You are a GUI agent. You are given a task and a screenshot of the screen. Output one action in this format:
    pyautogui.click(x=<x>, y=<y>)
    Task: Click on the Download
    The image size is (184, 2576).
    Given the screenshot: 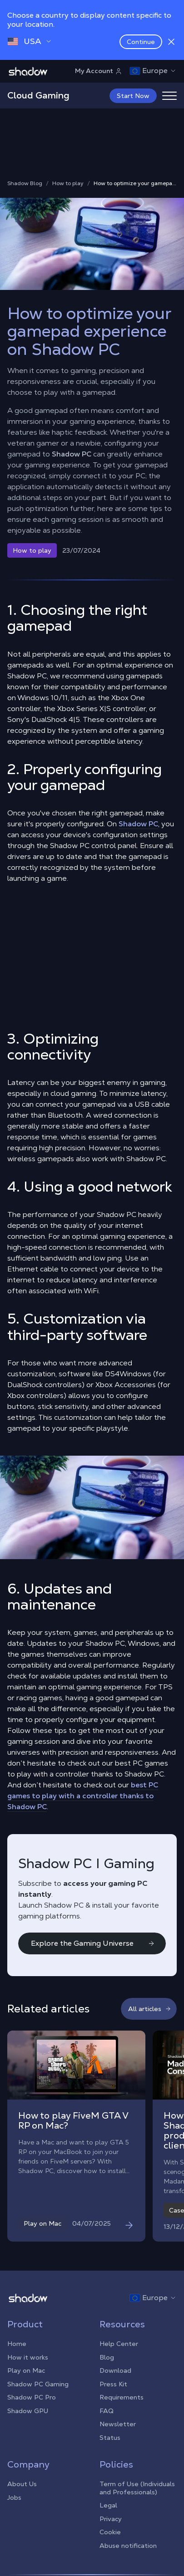 What is the action you would take?
    pyautogui.click(x=115, y=2370)
    